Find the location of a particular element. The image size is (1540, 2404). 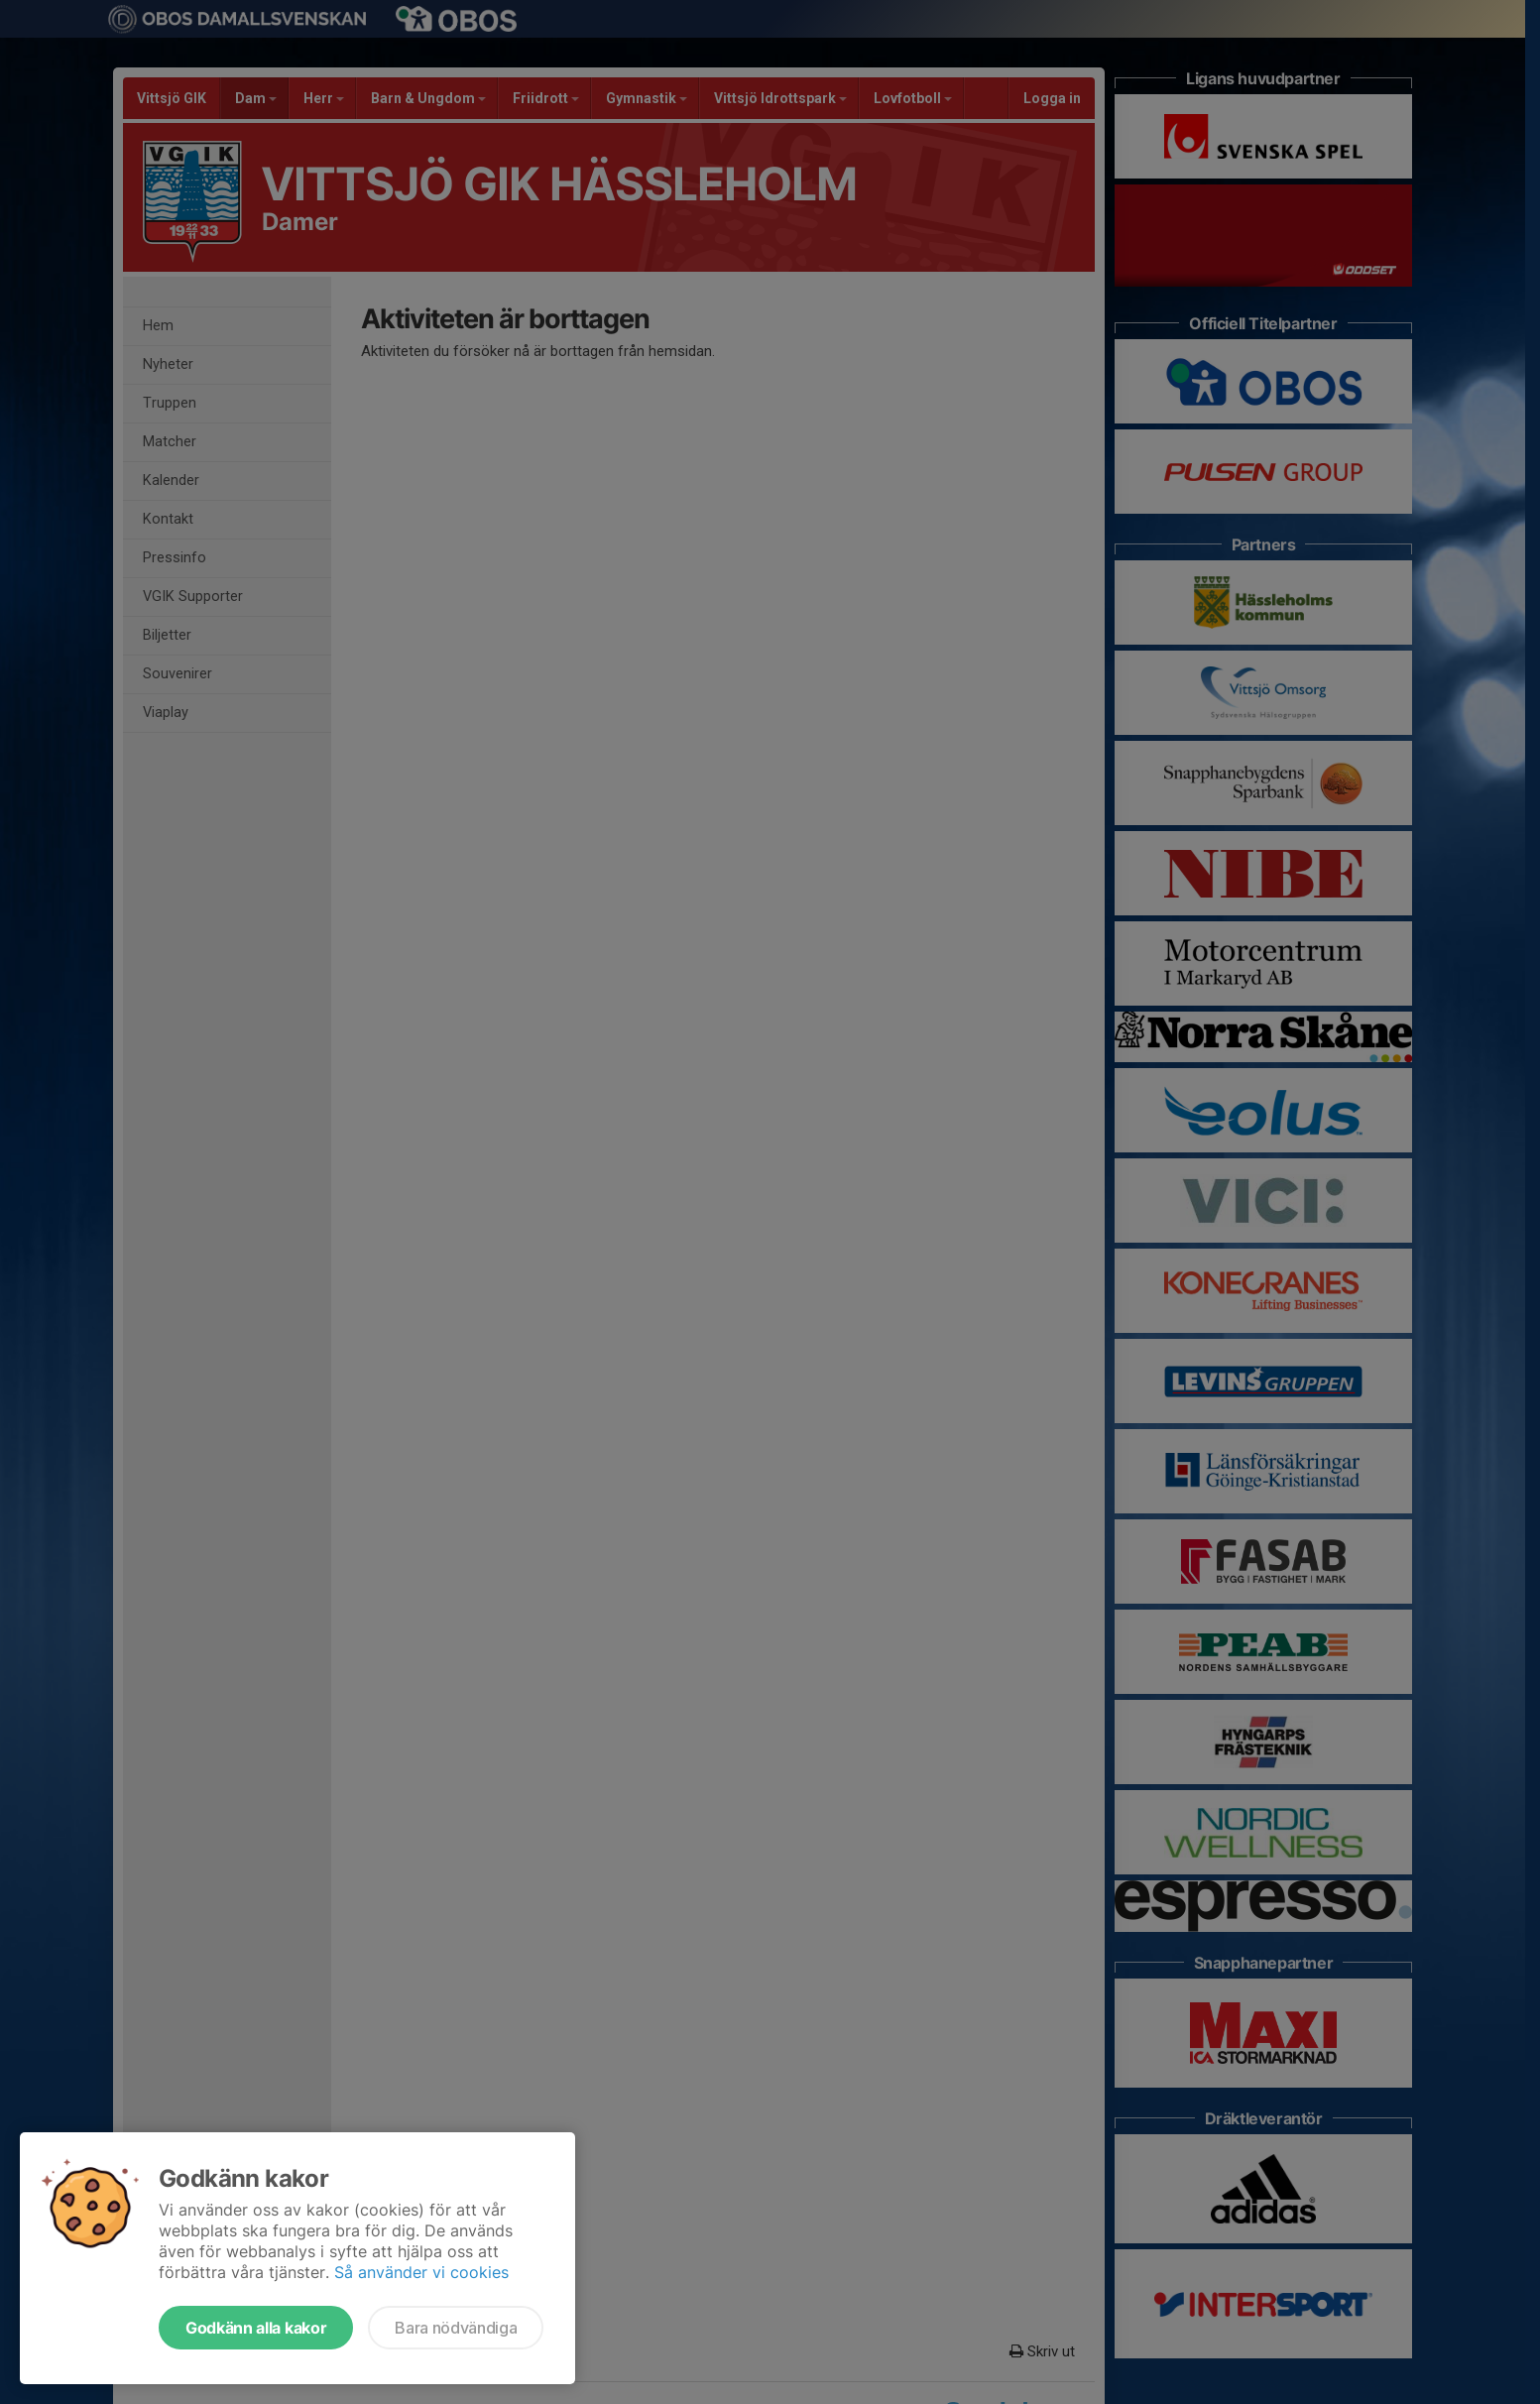

Godkänn alla kakor is located at coordinates (255, 2328).